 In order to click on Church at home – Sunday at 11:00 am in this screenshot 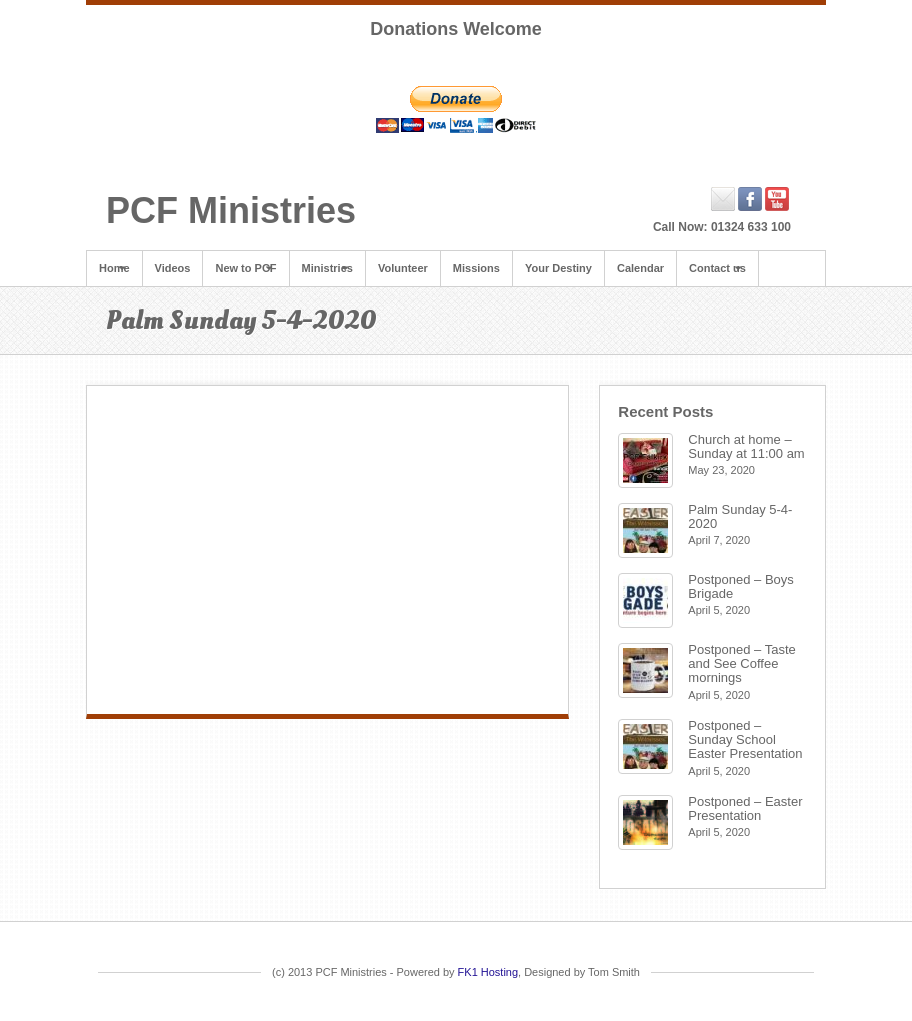, I will do `click(746, 446)`.